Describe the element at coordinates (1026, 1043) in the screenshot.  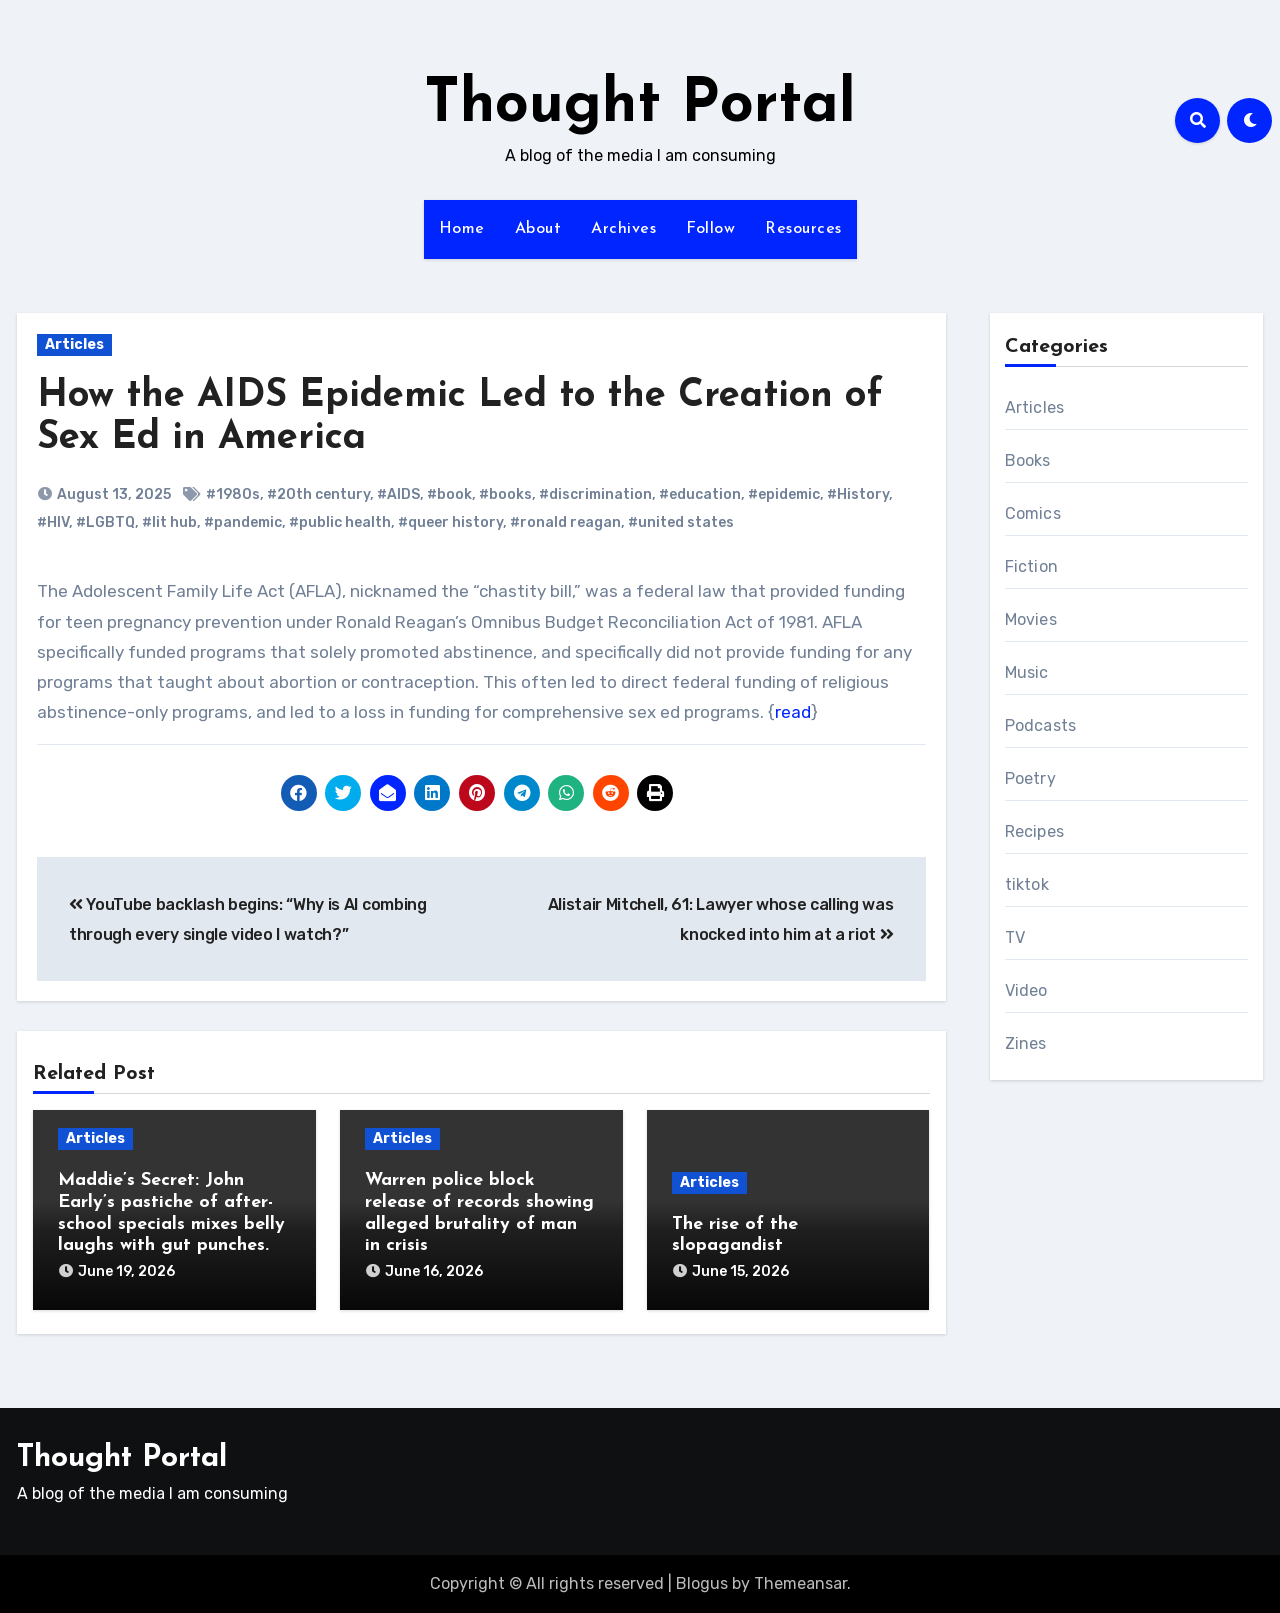
I see `Zines` at that location.